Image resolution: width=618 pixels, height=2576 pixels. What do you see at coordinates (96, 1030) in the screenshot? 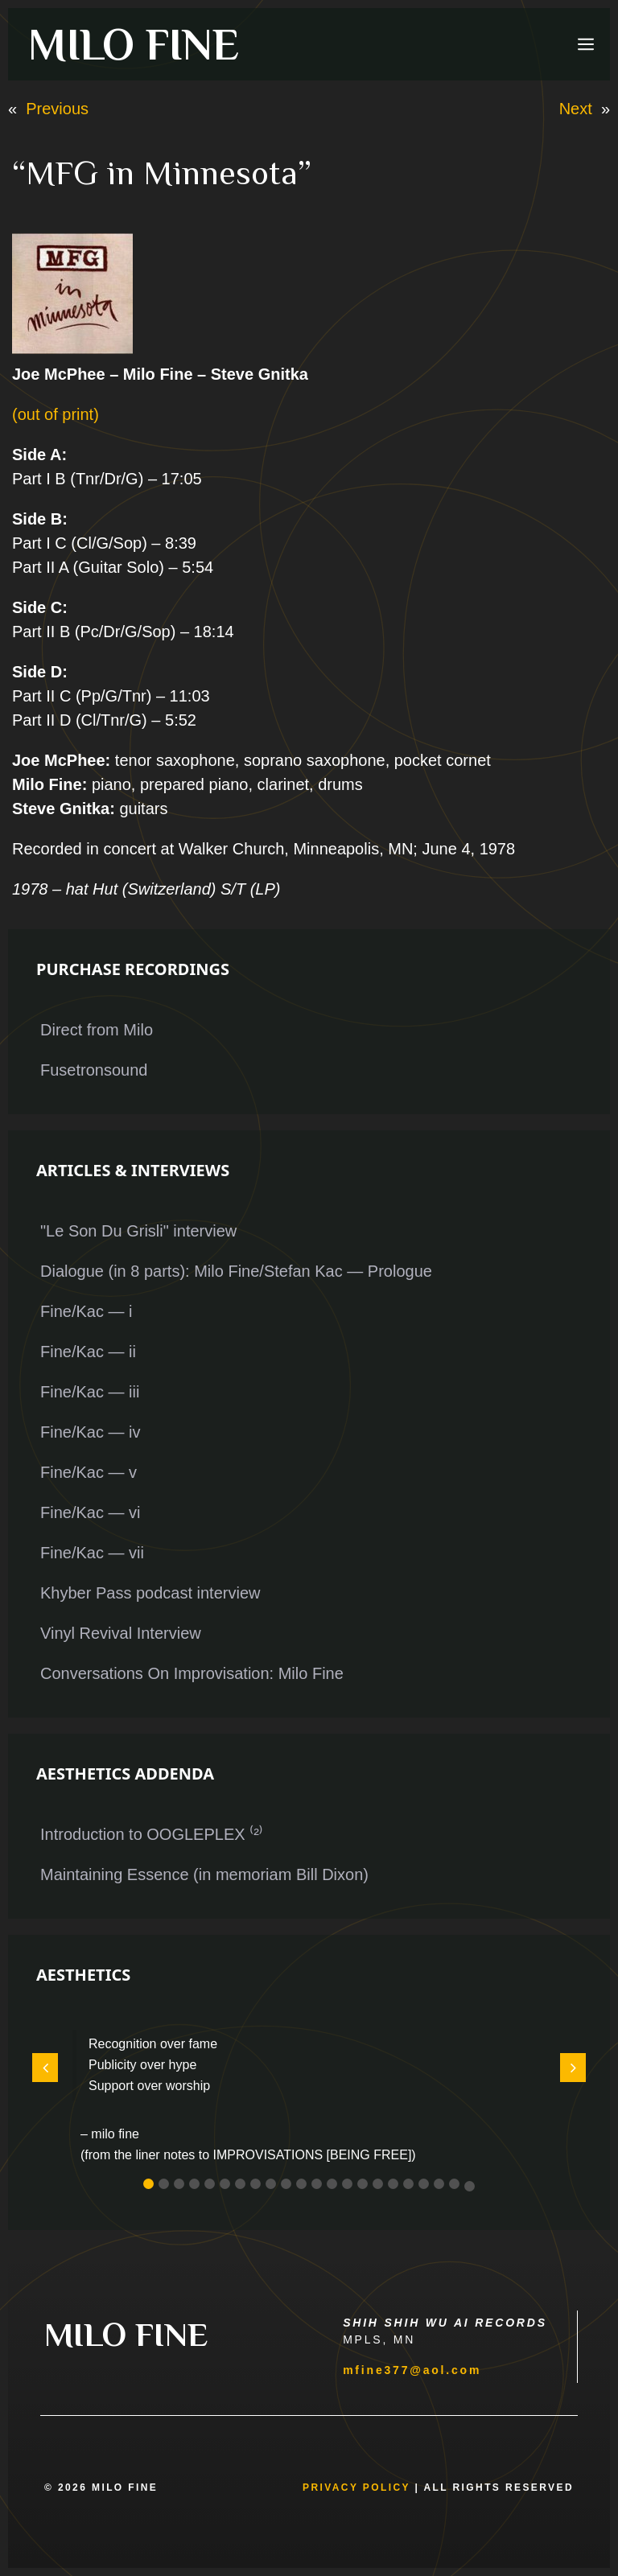
I see `Direct from Milo` at bounding box center [96, 1030].